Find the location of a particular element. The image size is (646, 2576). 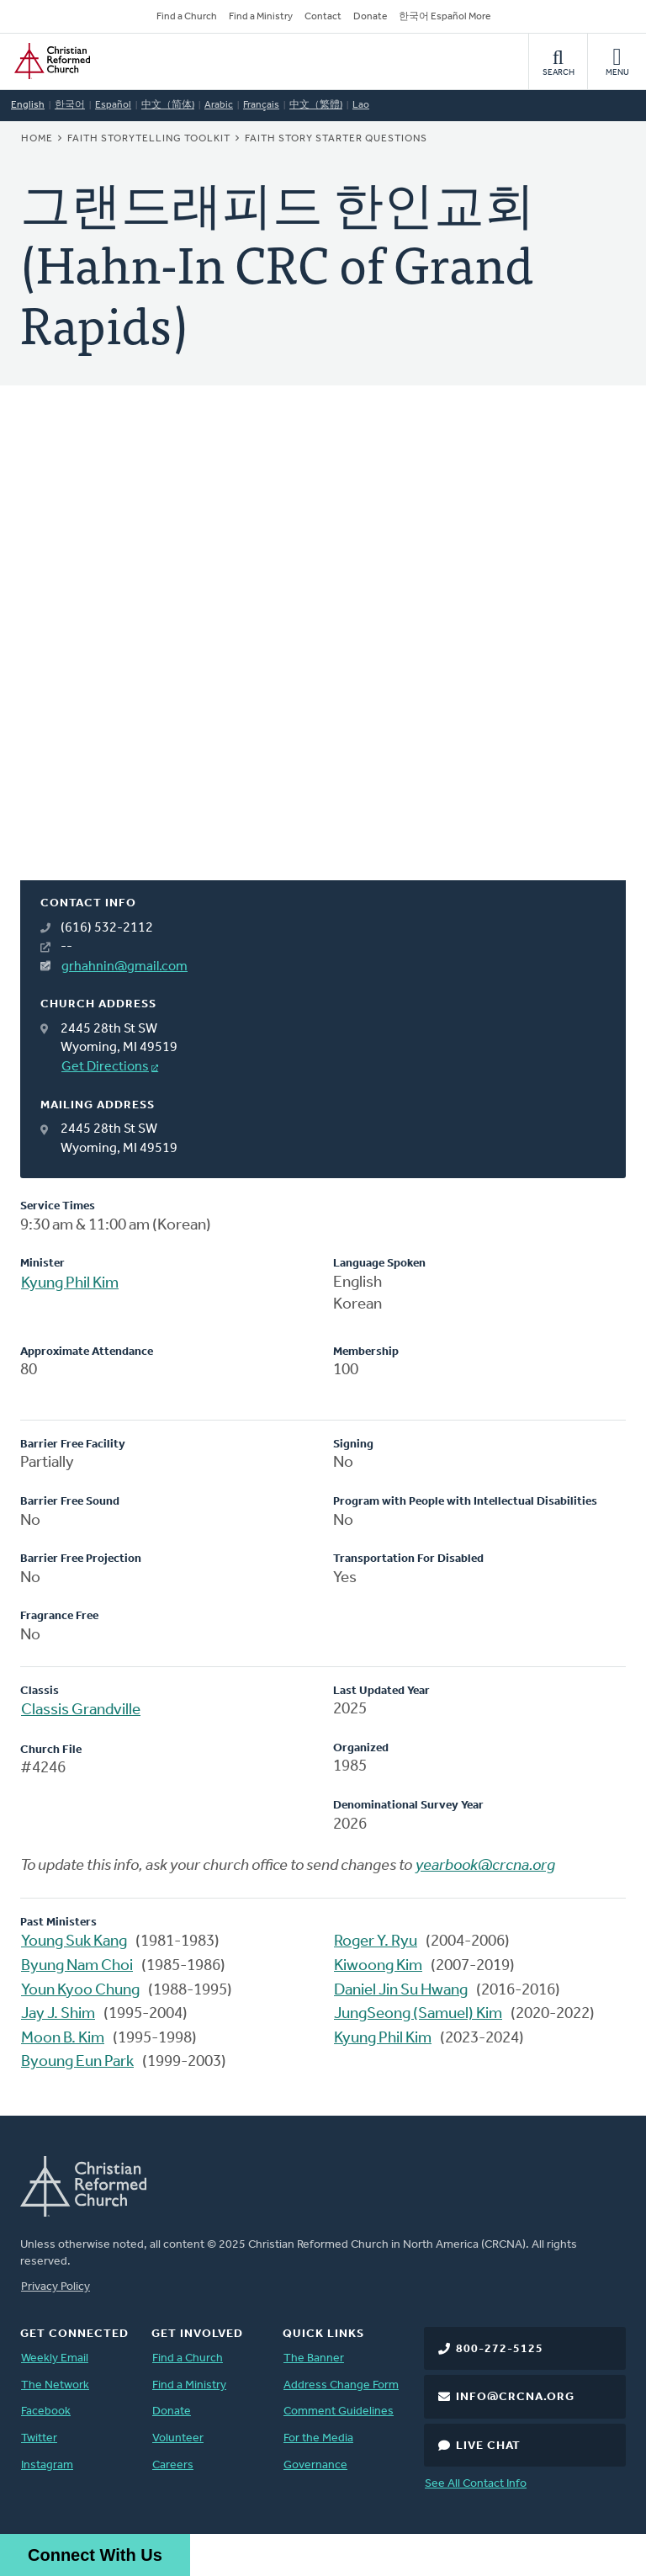

English is located at coordinates (28, 105).